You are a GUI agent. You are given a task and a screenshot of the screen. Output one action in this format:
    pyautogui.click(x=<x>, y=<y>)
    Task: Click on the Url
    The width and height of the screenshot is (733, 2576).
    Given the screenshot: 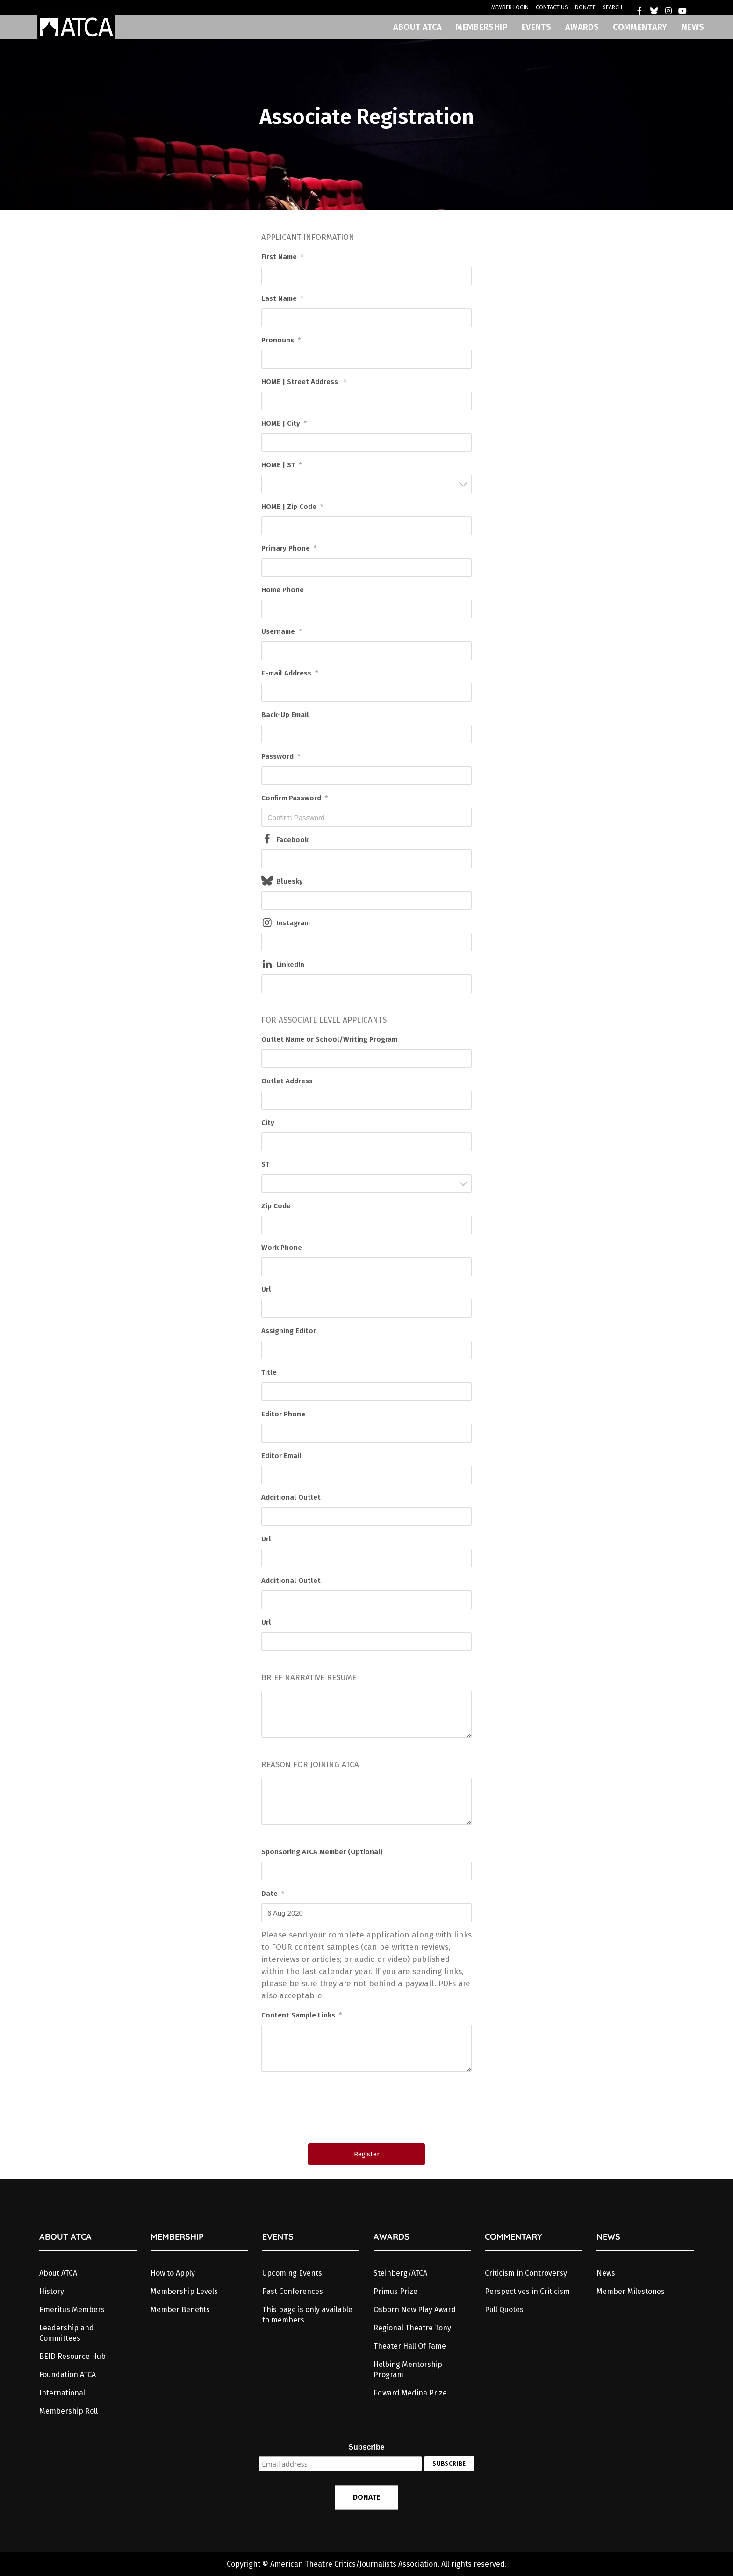 What is the action you would take?
    pyautogui.click(x=266, y=1289)
    